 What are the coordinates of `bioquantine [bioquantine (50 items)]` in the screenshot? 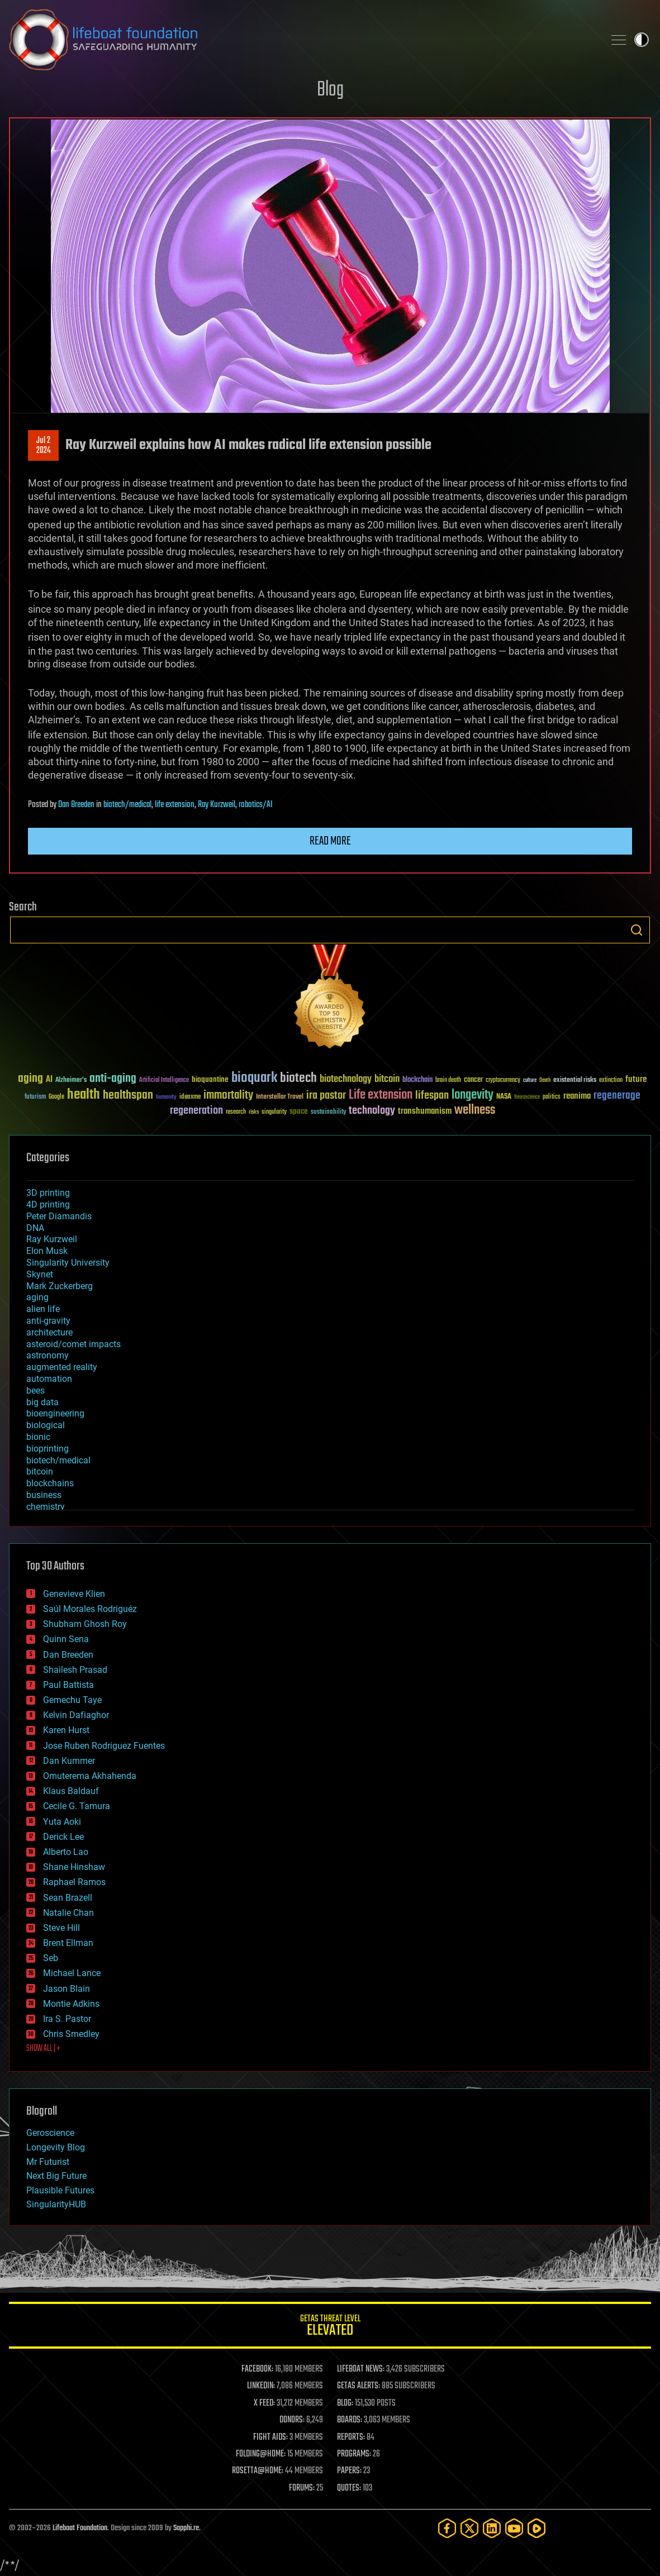 It's located at (210, 1079).